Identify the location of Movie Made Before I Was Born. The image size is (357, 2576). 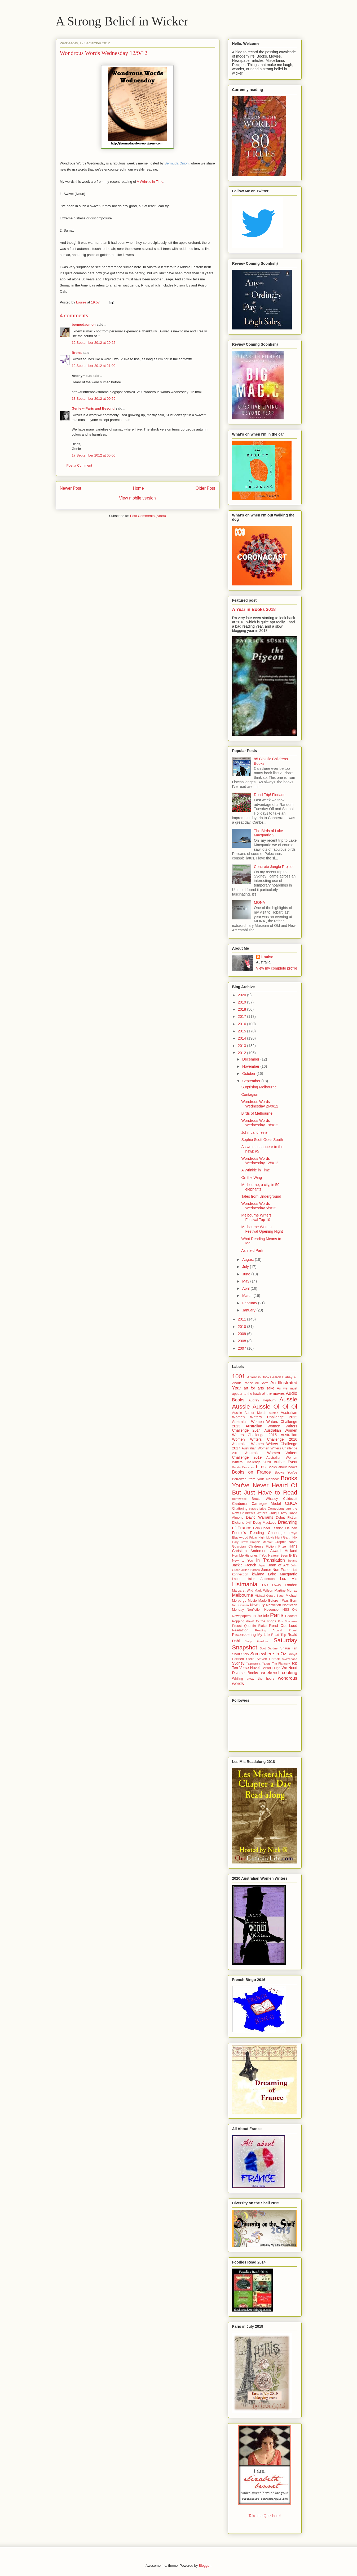
(272, 1600).